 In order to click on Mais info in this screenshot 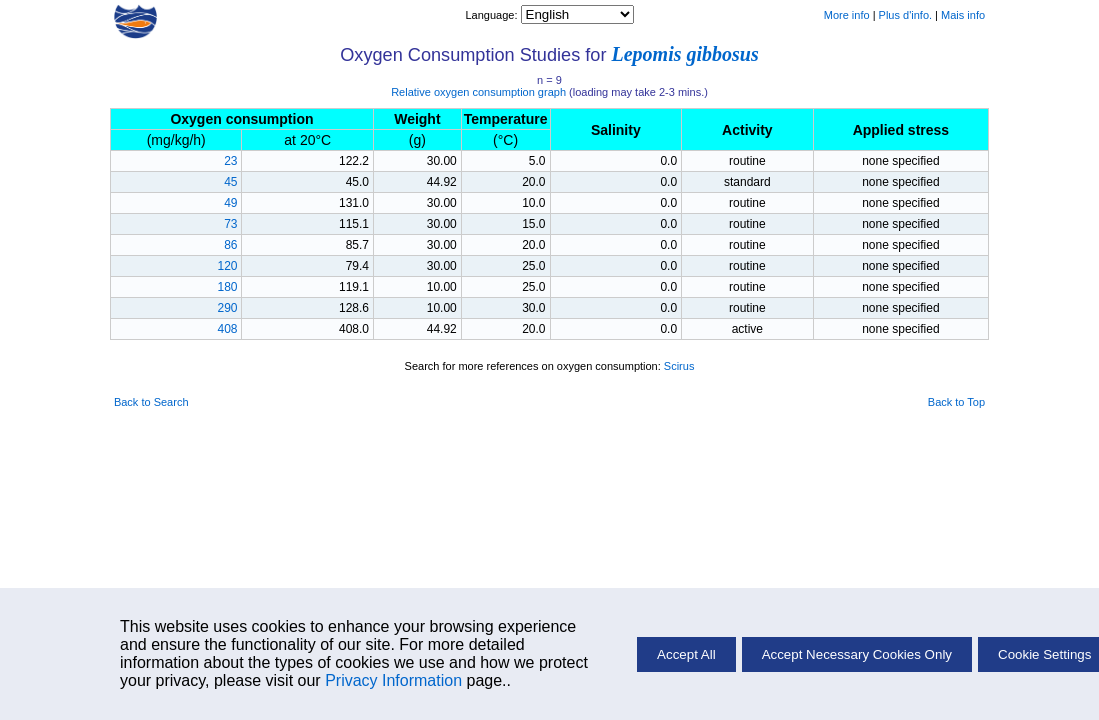, I will do `click(963, 15)`.